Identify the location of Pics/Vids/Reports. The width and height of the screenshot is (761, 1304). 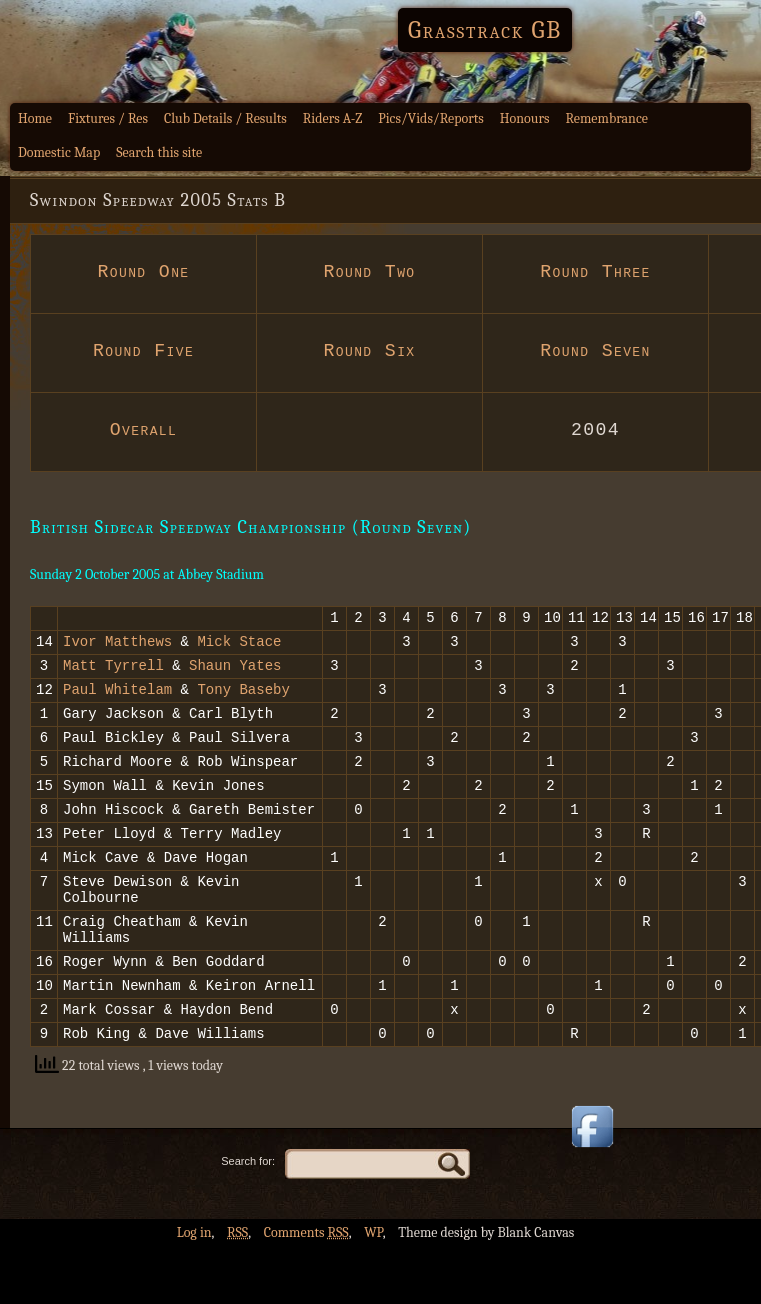
(431, 118).